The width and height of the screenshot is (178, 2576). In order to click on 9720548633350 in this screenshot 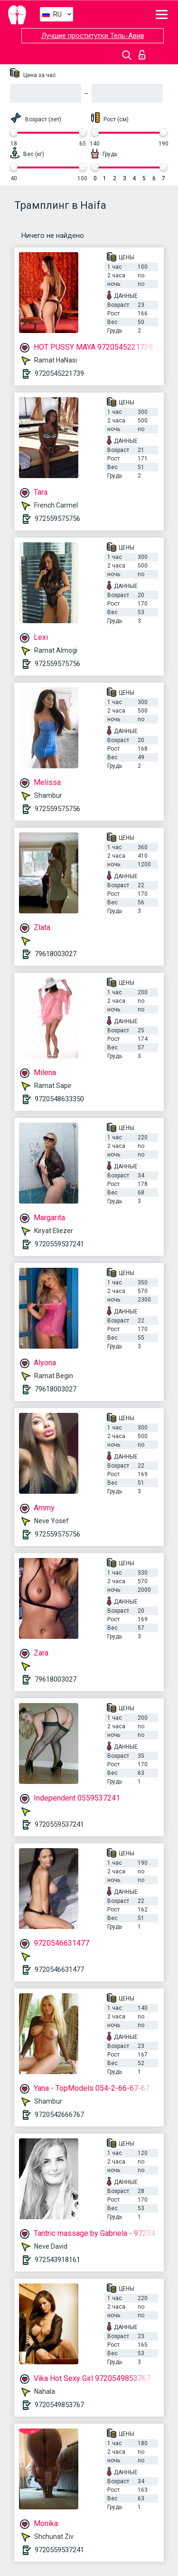, I will do `click(59, 1099)`.